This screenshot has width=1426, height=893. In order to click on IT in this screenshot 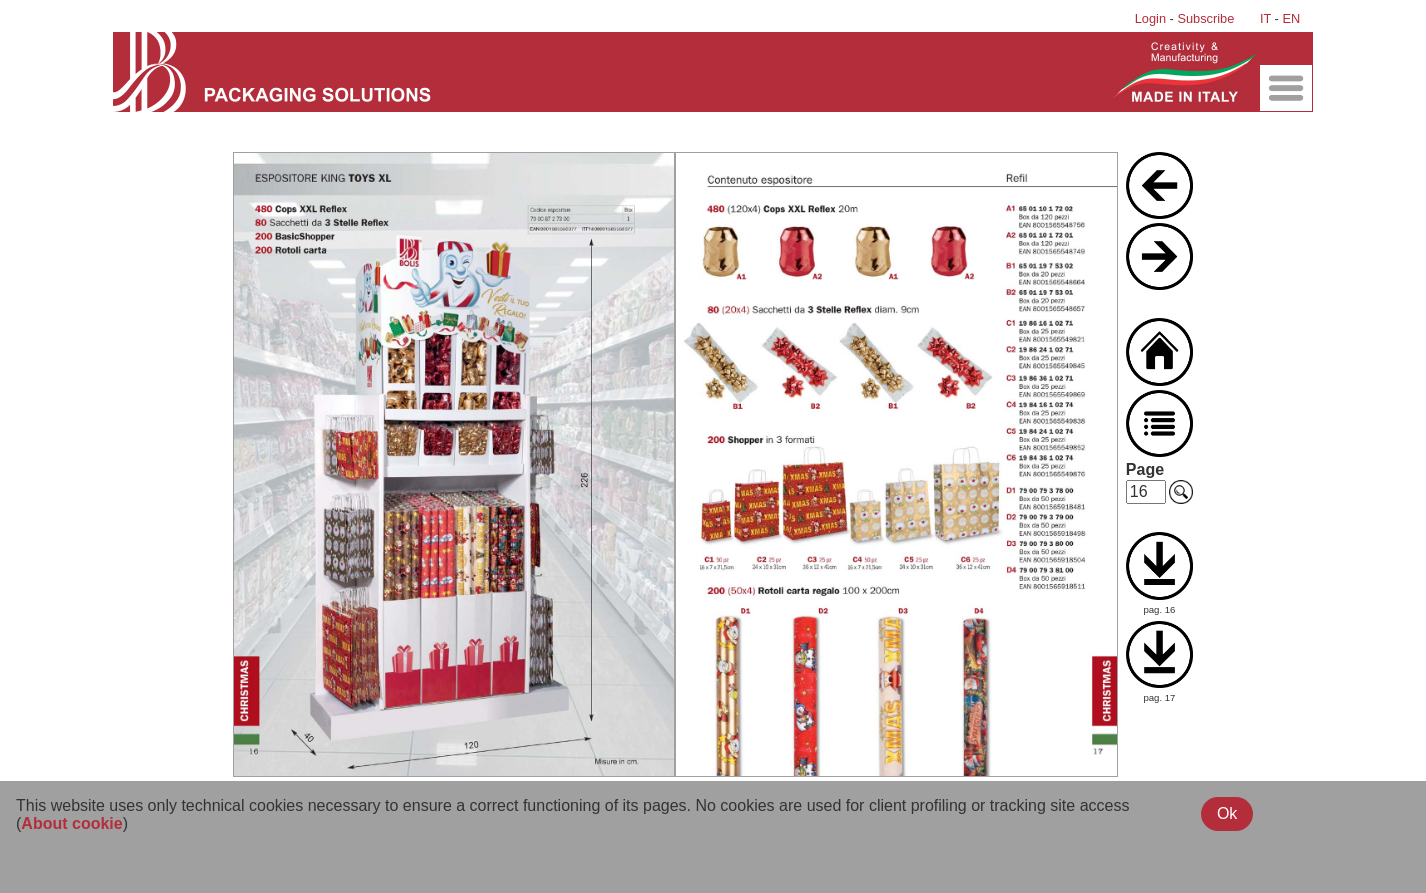, I will do `click(1265, 18)`.